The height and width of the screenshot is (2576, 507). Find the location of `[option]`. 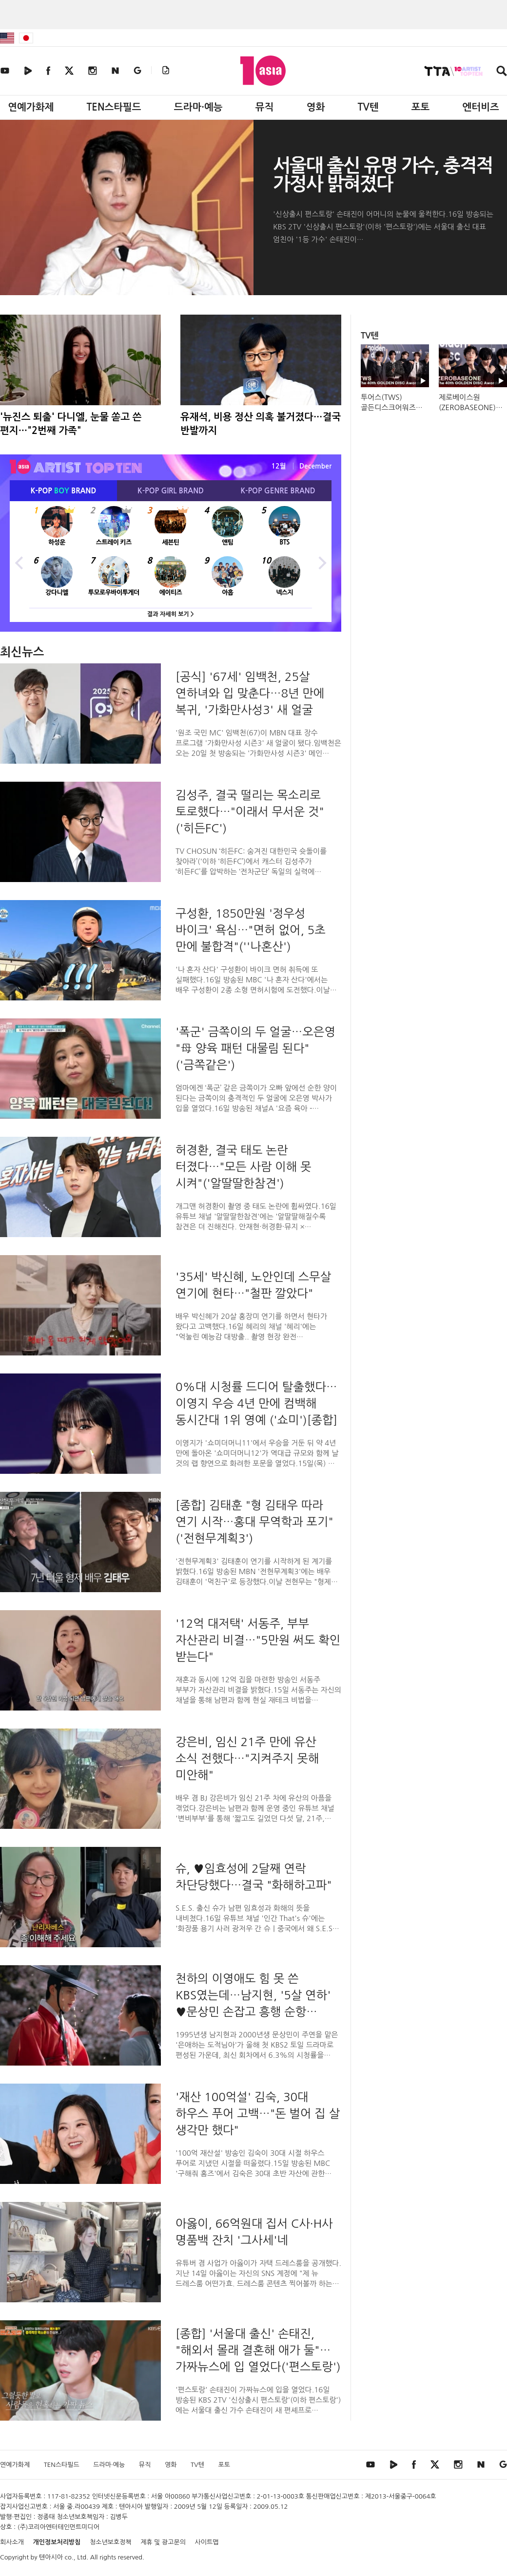

[option] is located at coordinates (171, 561).